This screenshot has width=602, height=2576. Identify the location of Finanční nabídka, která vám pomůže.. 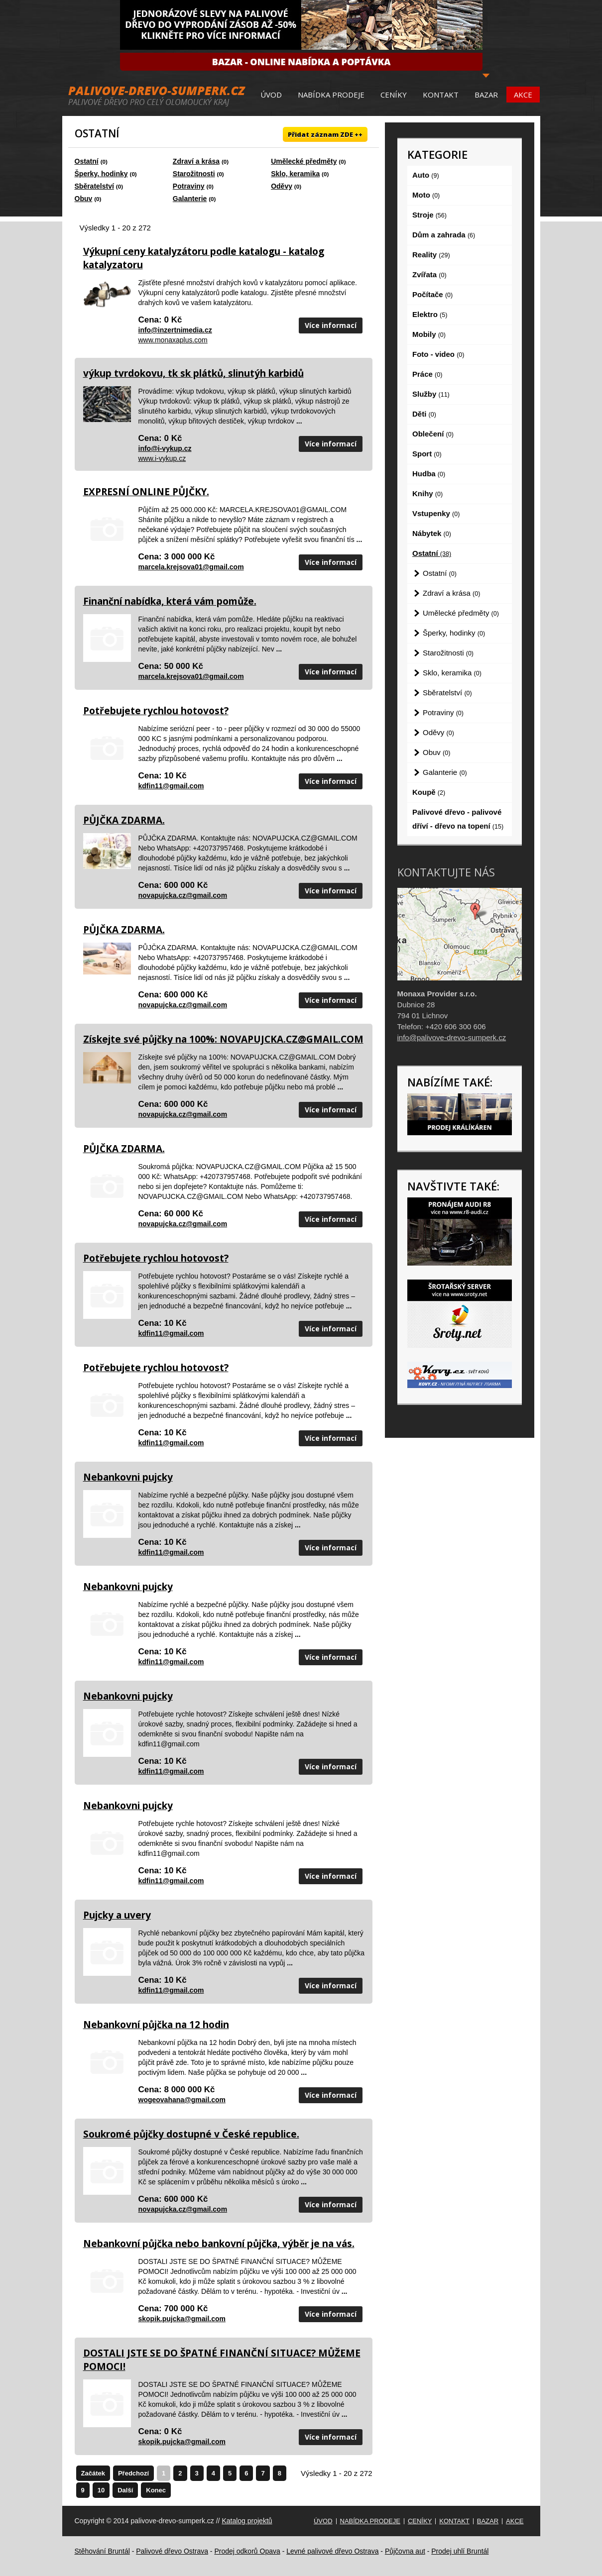
(169, 601).